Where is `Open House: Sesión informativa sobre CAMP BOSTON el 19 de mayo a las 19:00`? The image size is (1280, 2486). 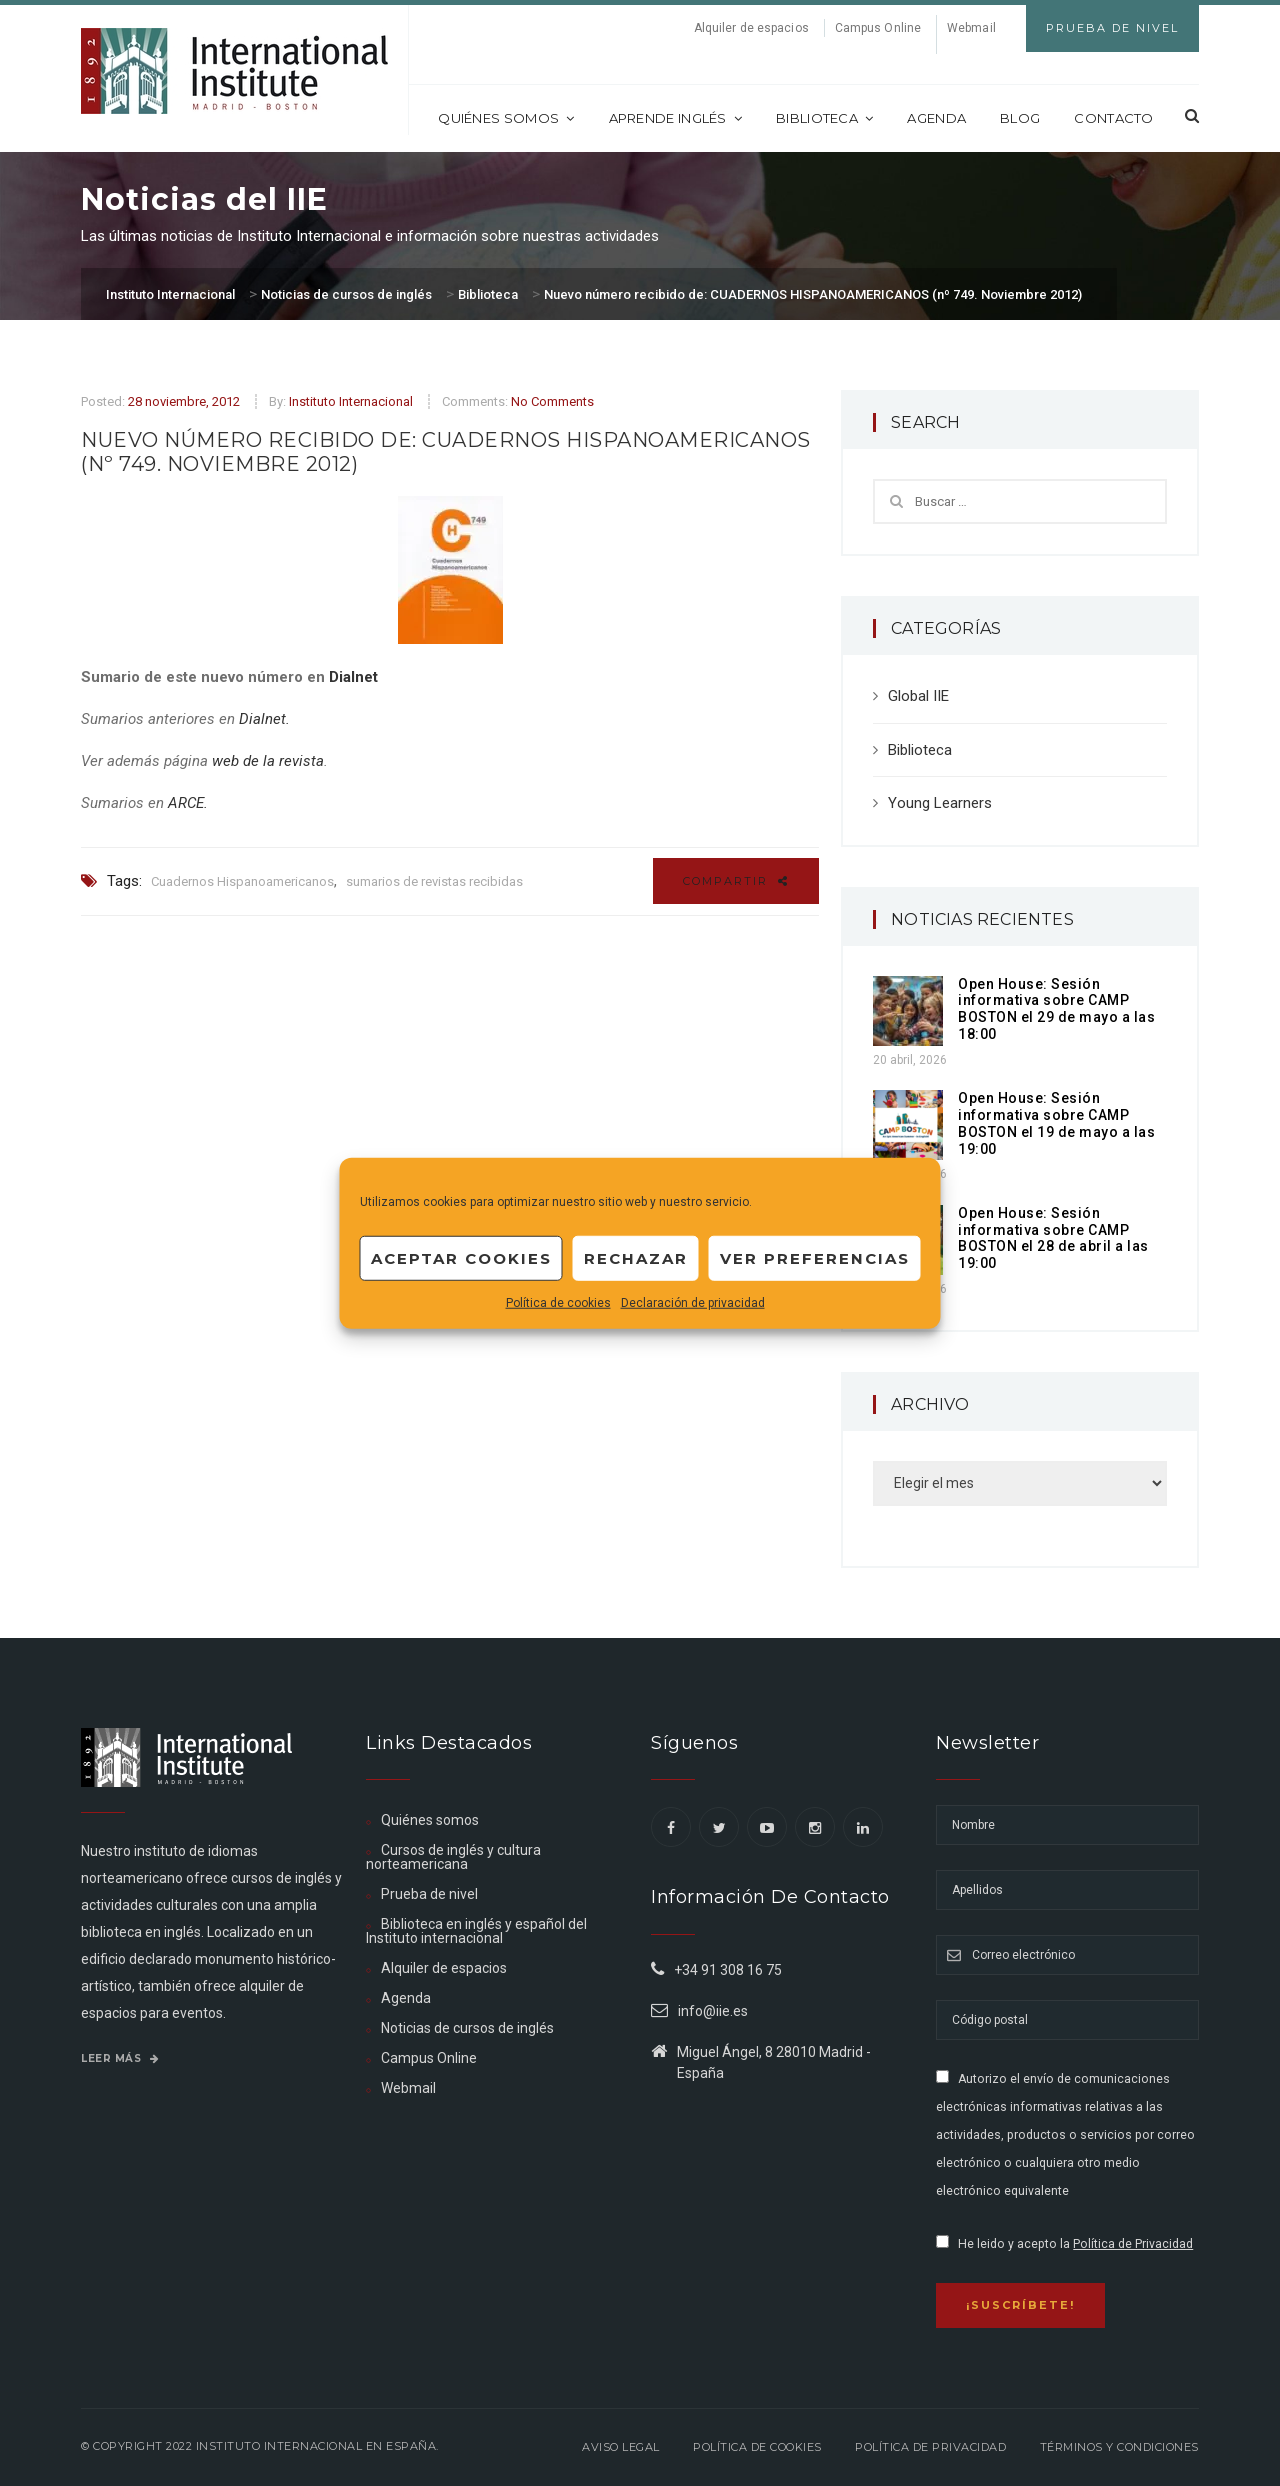 Open House: Sesión informativa sobre CAMP BOSTON el 19 de mayo a las 19:00 is located at coordinates (1056, 1123).